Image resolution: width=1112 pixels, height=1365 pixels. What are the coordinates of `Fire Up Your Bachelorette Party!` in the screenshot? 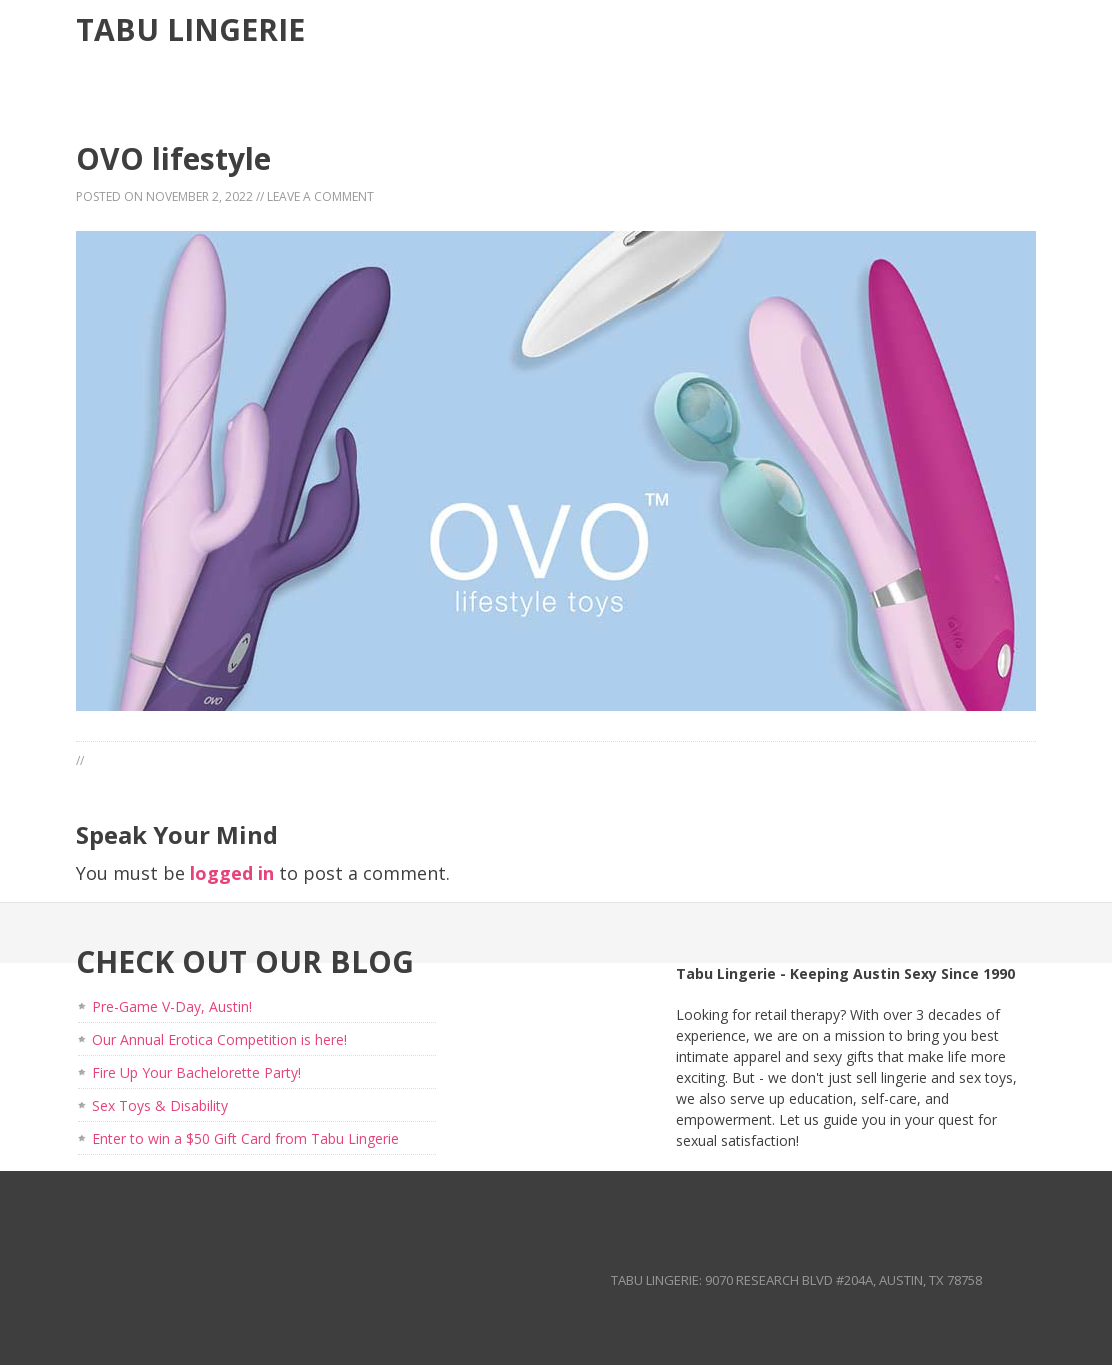 It's located at (196, 1072).